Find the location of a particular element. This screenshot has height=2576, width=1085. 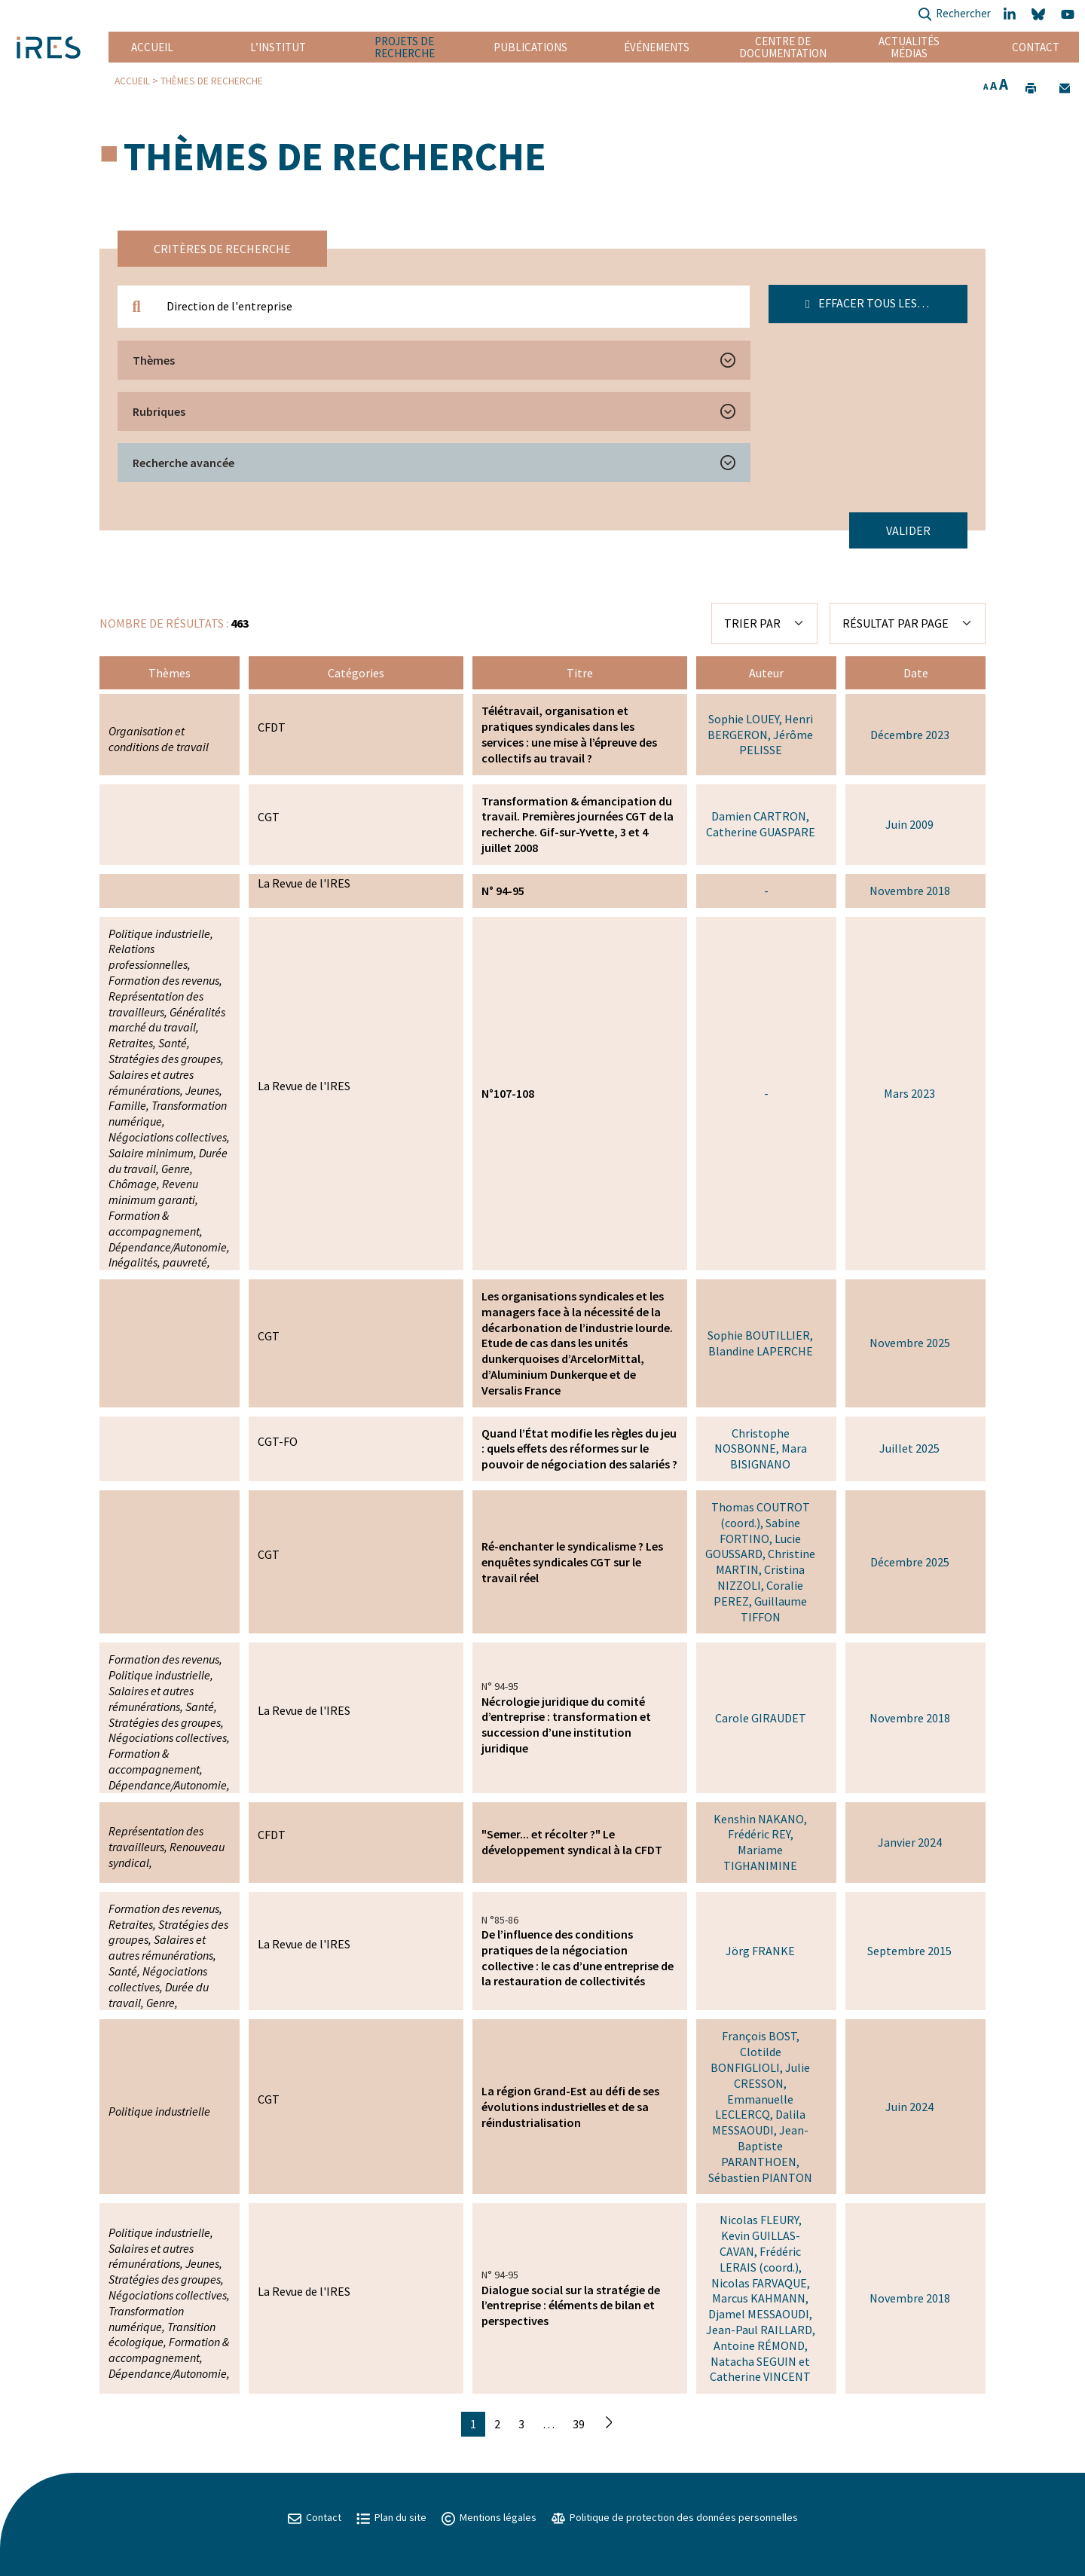

Plan du site is located at coordinates (391, 2517).